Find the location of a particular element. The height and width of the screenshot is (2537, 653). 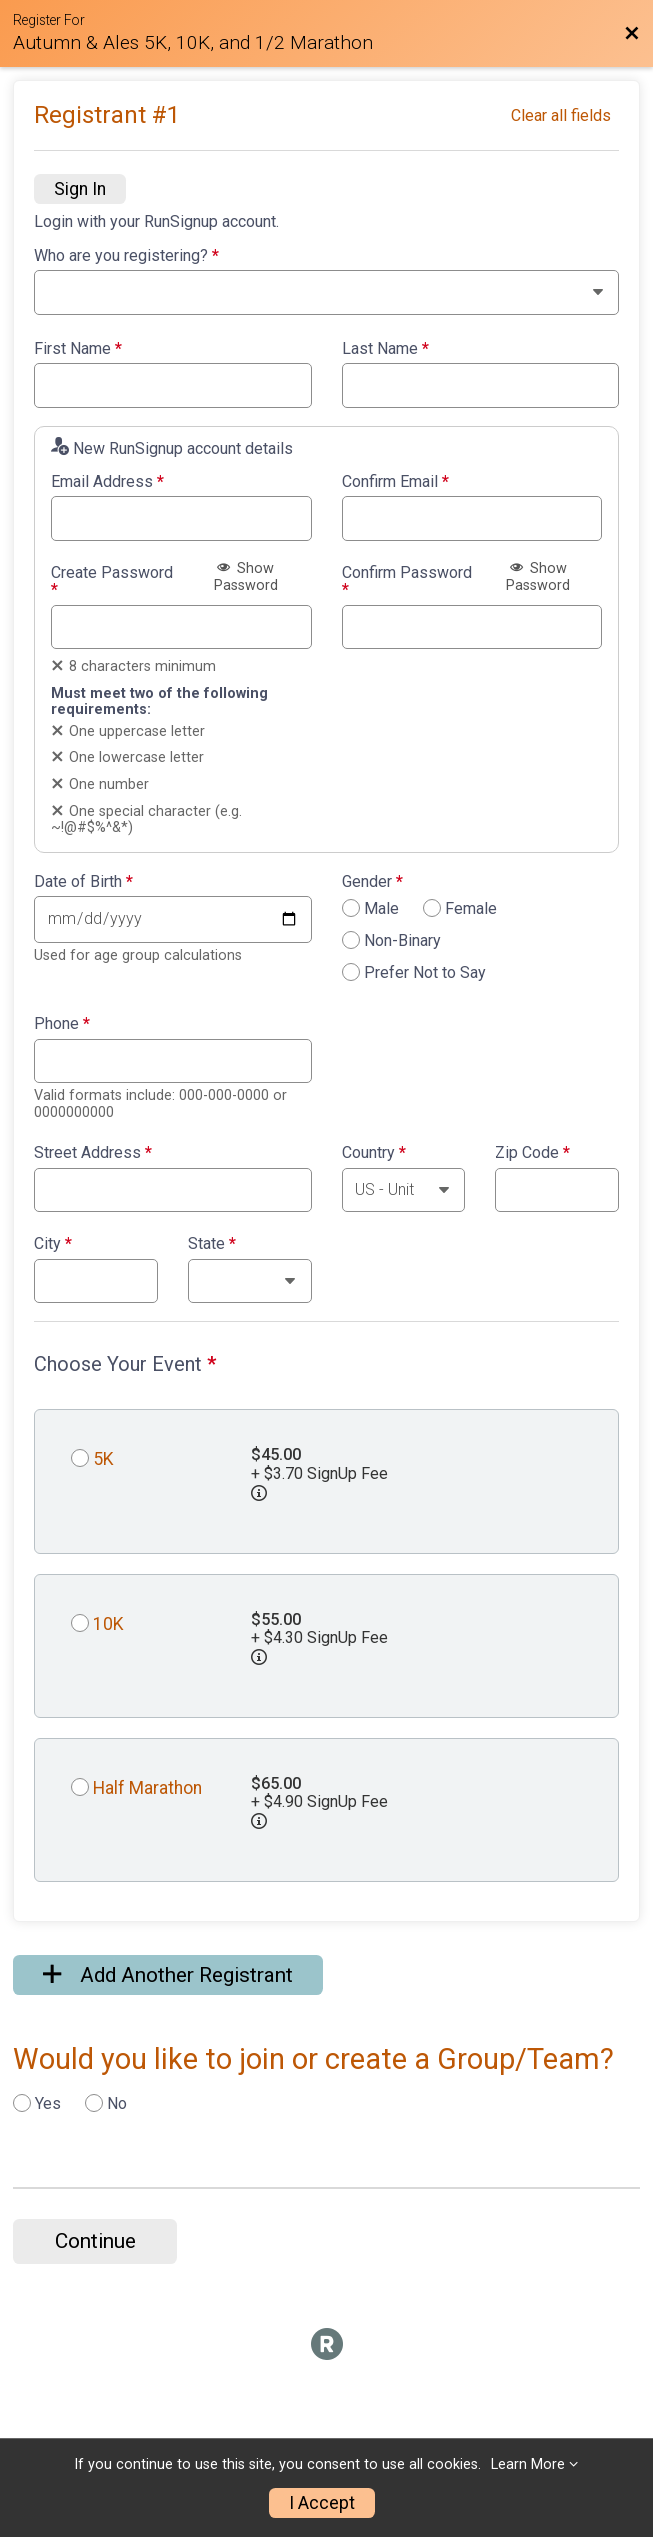

Learn More is located at coordinates (528, 2464).